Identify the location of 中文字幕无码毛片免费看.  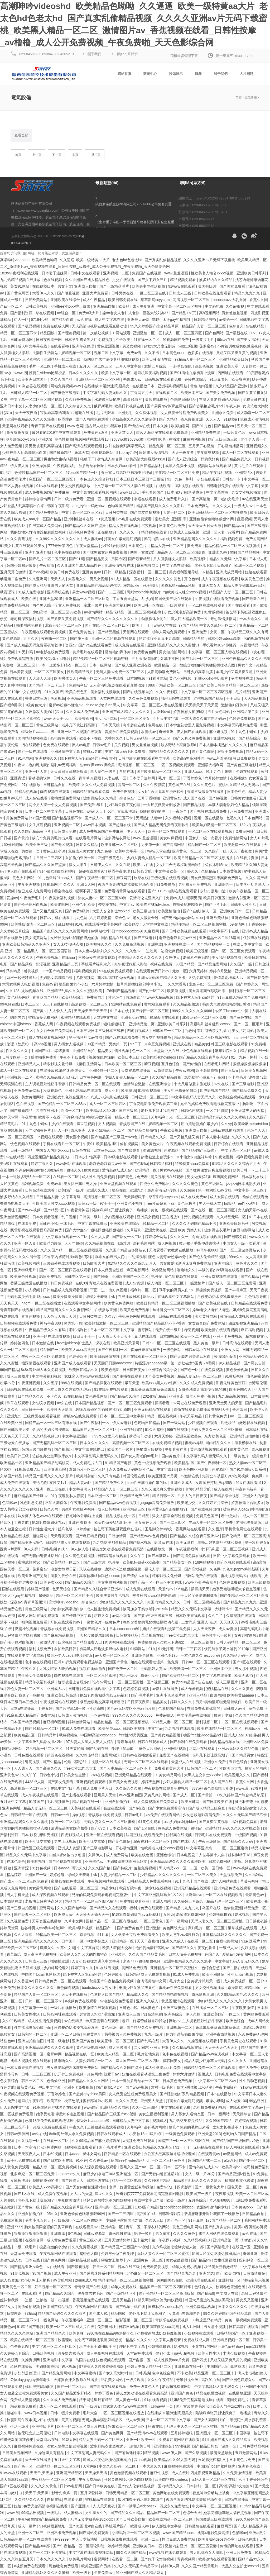
(237, 725).